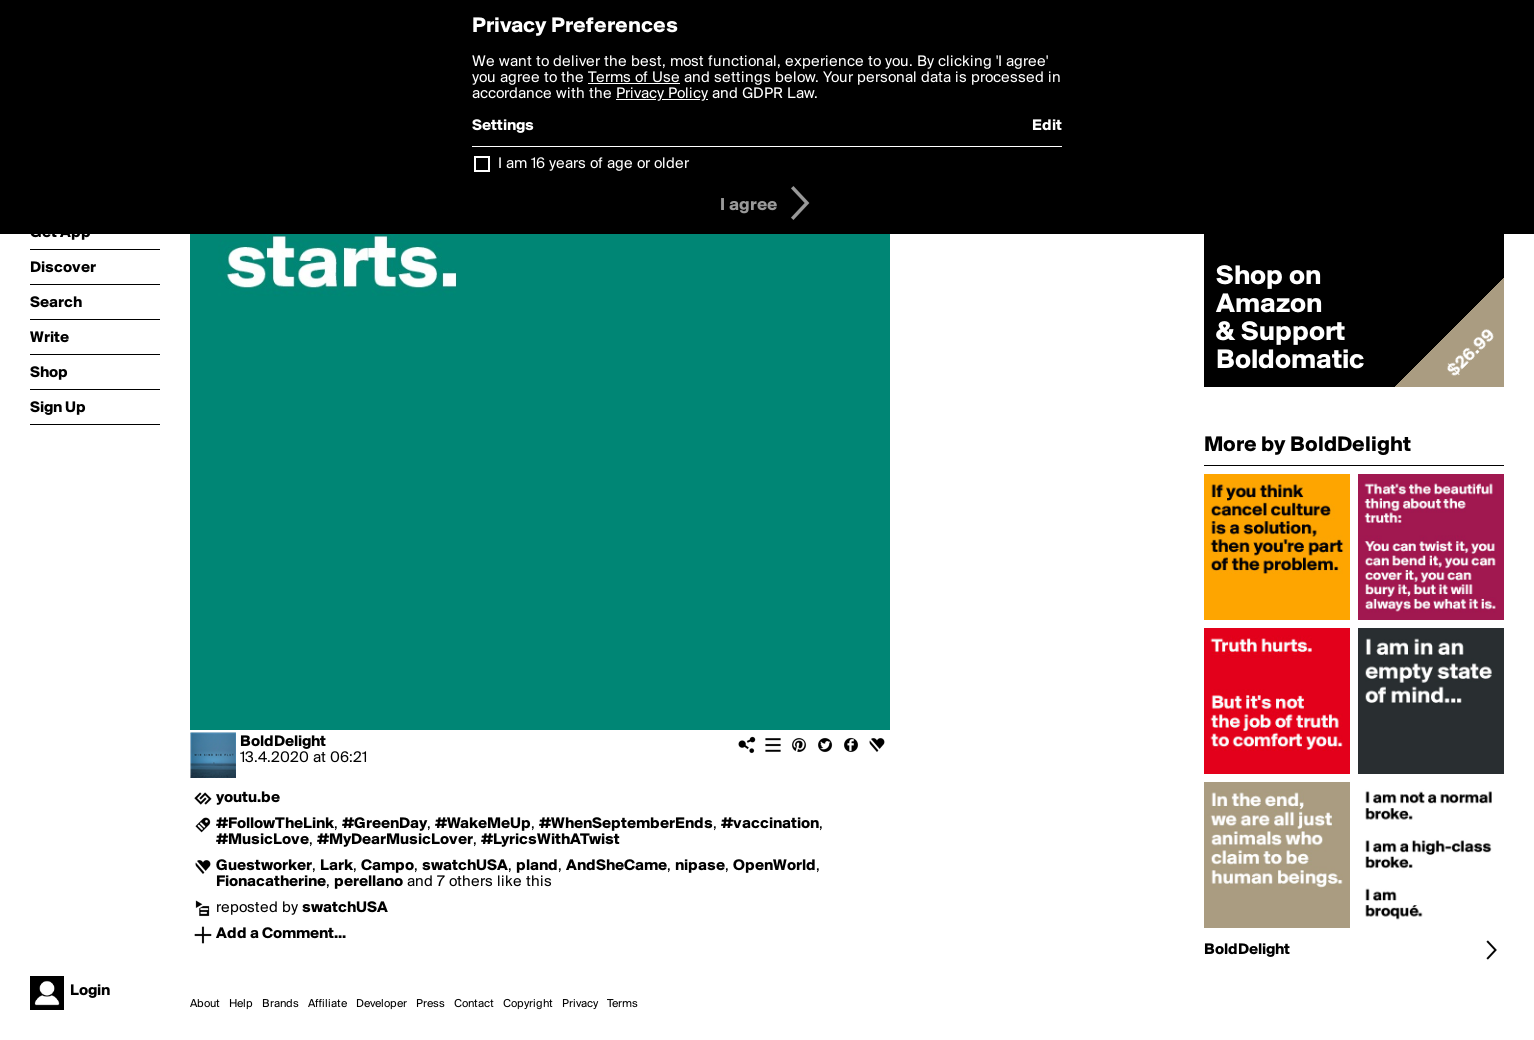  Describe the element at coordinates (262, 840) in the screenshot. I see `#MusicLove` at that location.